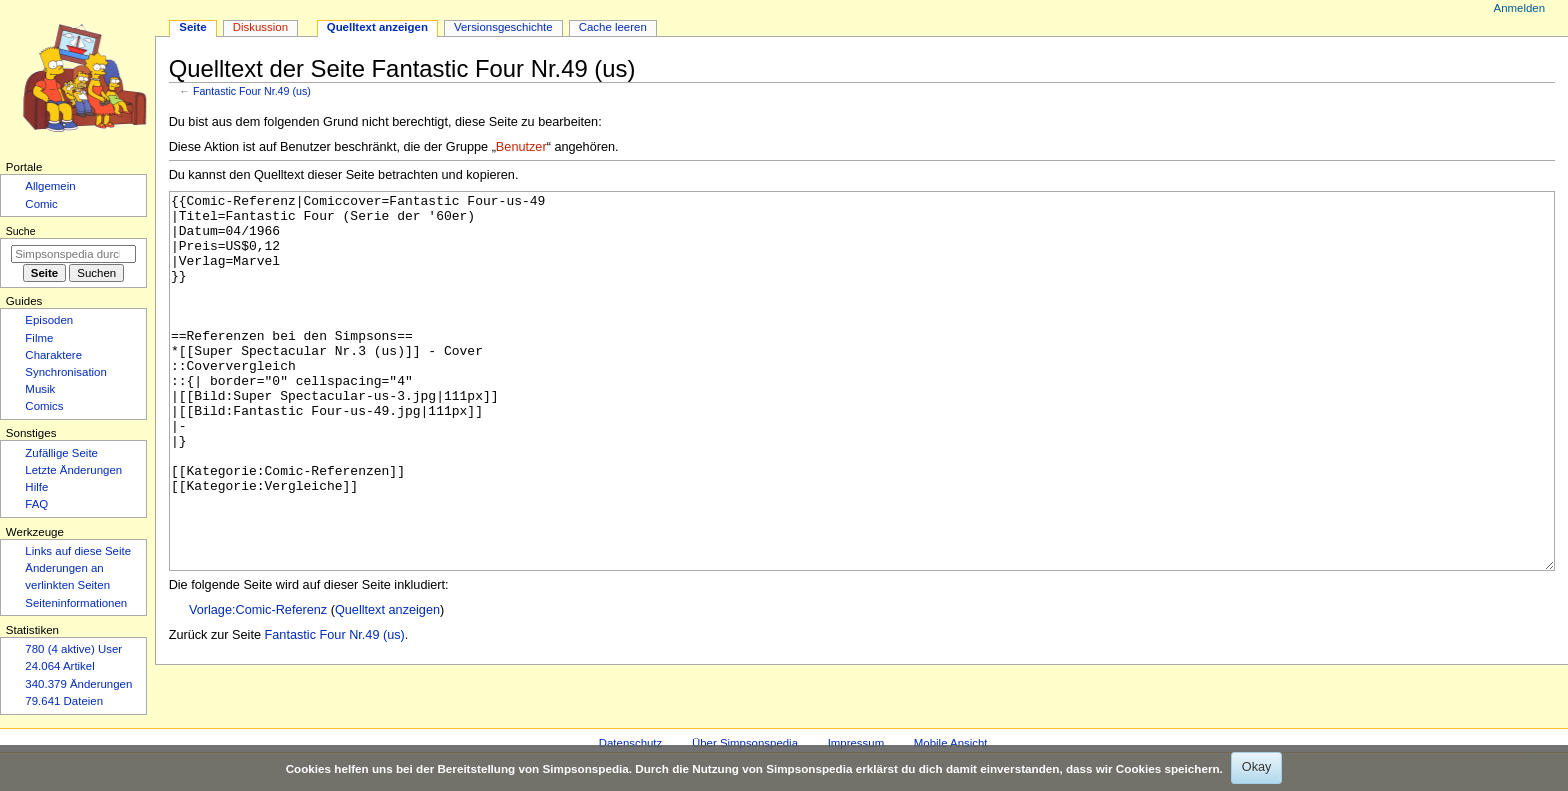 This screenshot has width=1568, height=791. Describe the element at coordinates (61, 453) in the screenshot. I see `Zufällige Seite` at that location.